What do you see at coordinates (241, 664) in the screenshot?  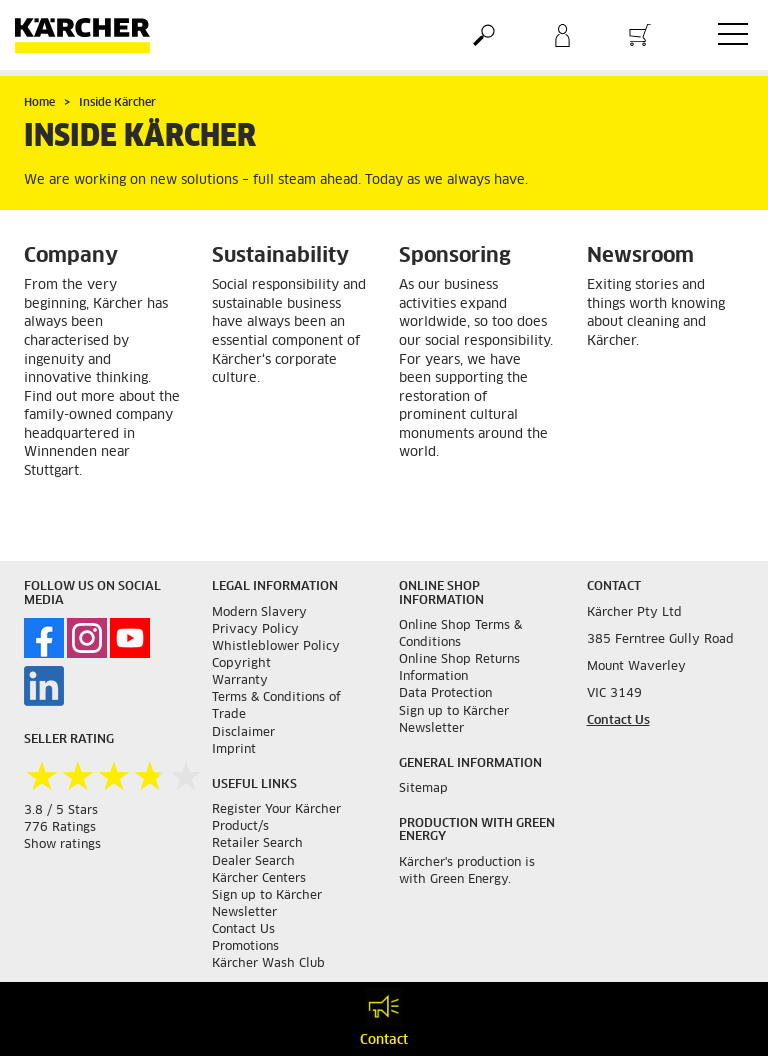 I see `Copyright` at bounding box center [241, 664].